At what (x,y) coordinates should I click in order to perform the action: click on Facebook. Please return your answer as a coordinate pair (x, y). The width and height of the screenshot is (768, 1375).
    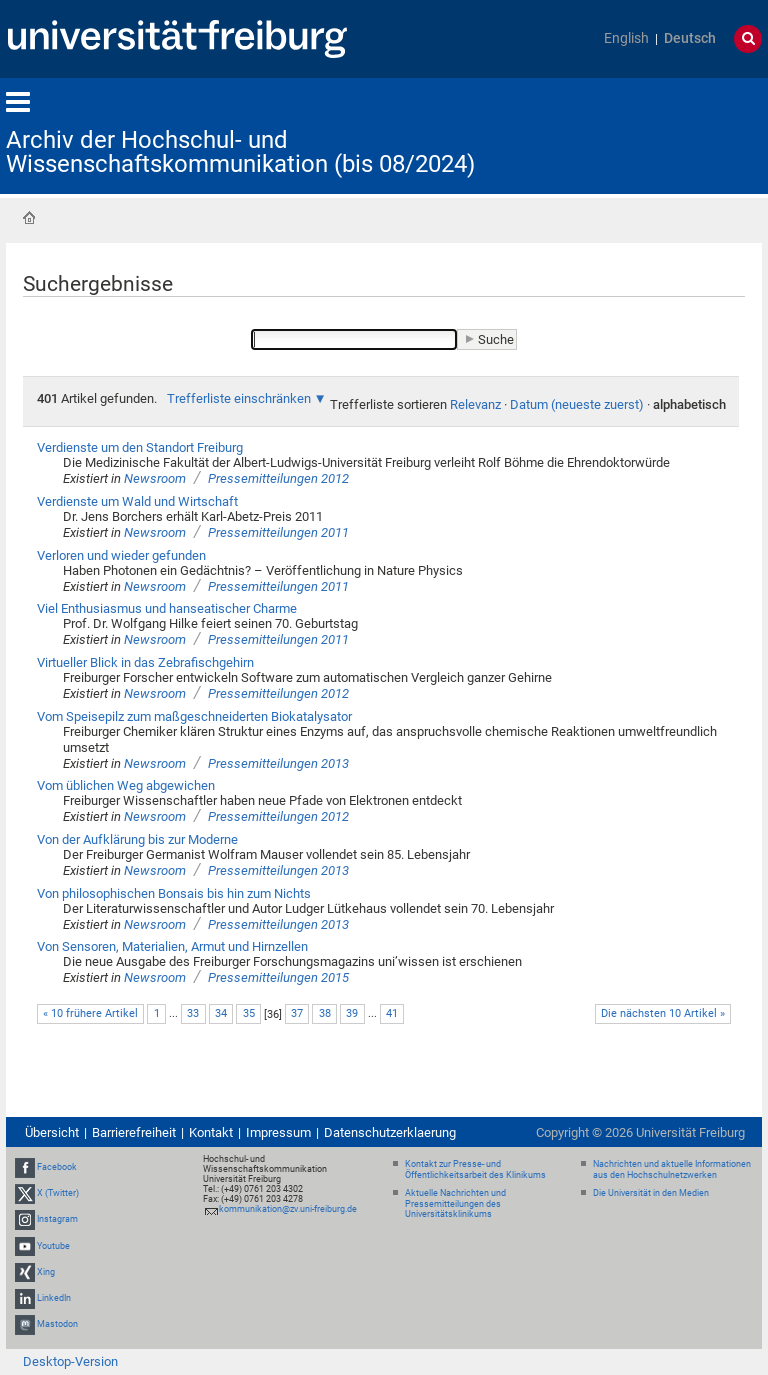
    Looking at the image, I should click on (57, 1167).